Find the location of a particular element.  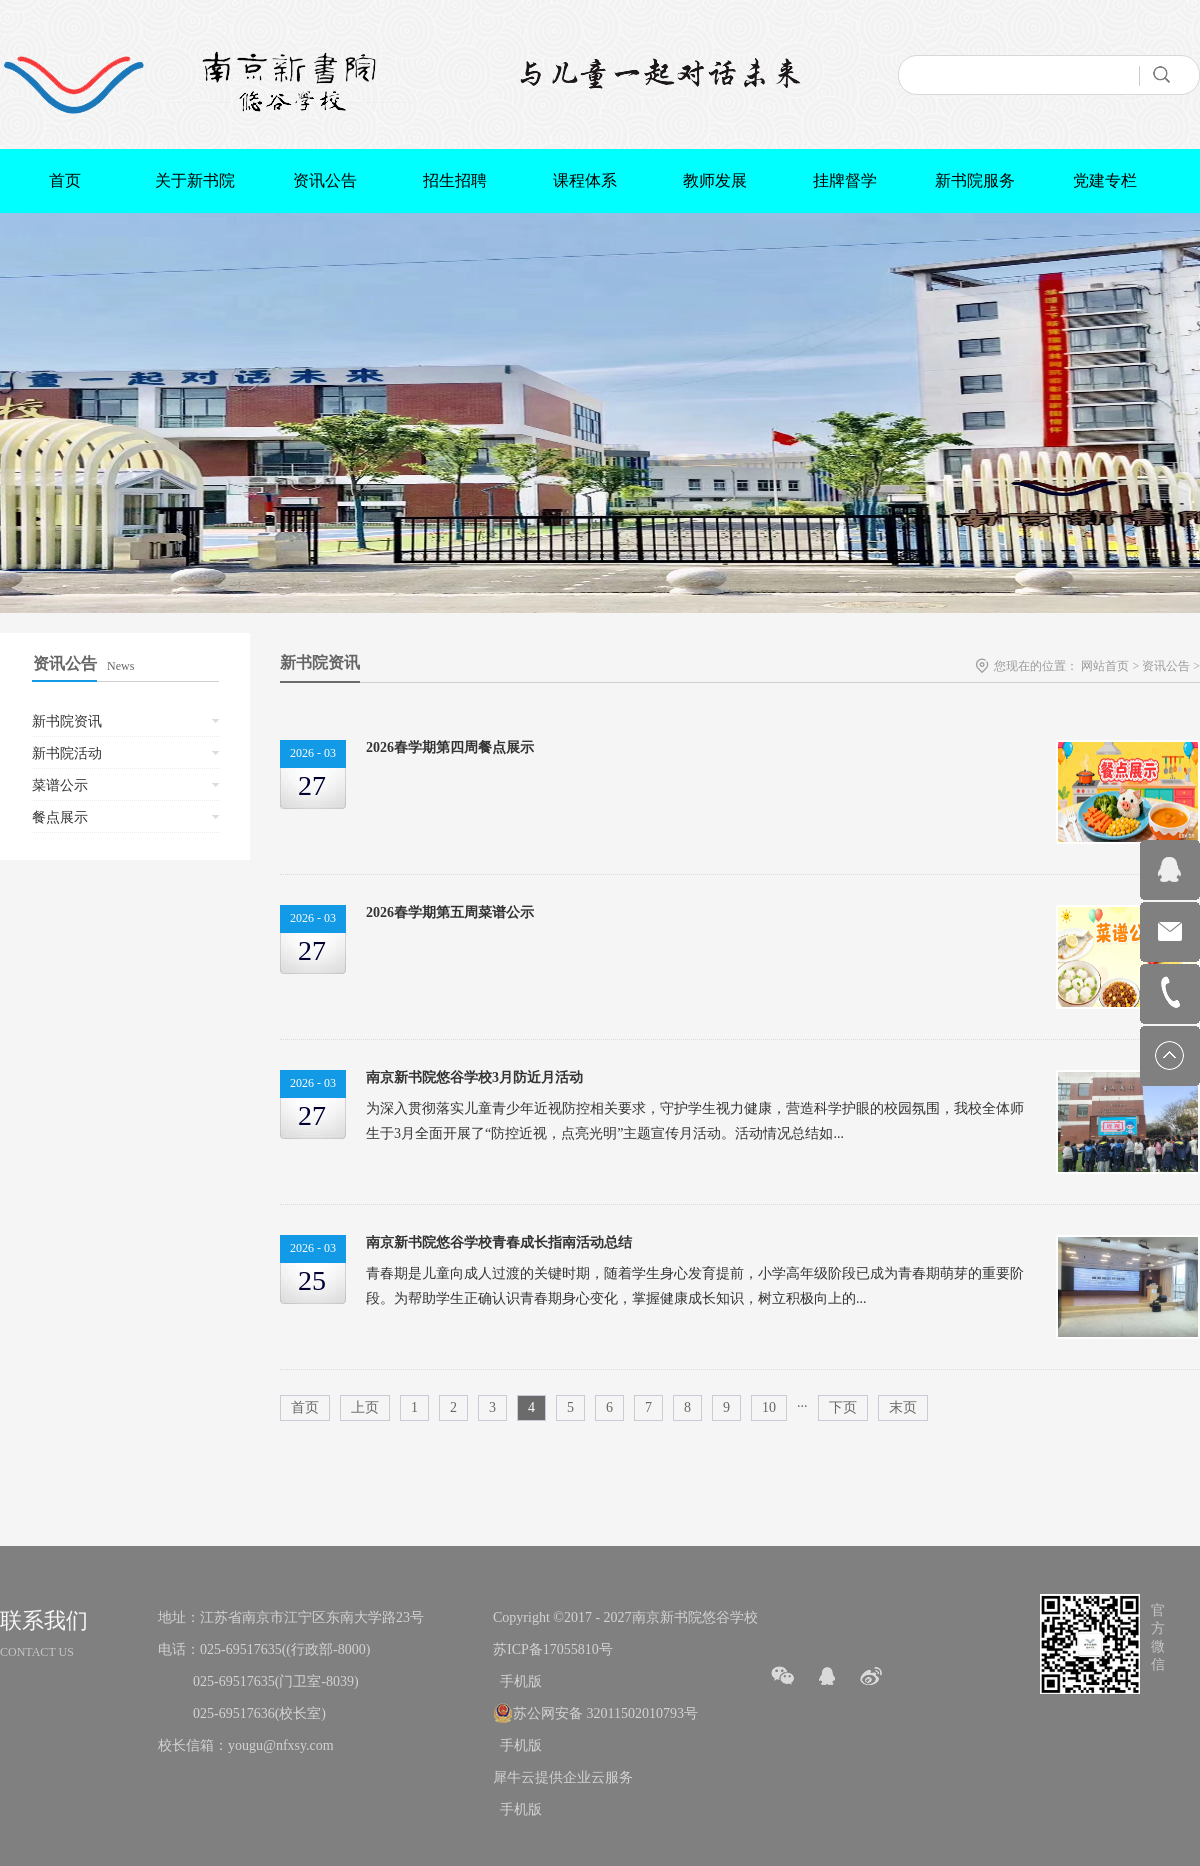

10 is located at coordinates (769, 1407).